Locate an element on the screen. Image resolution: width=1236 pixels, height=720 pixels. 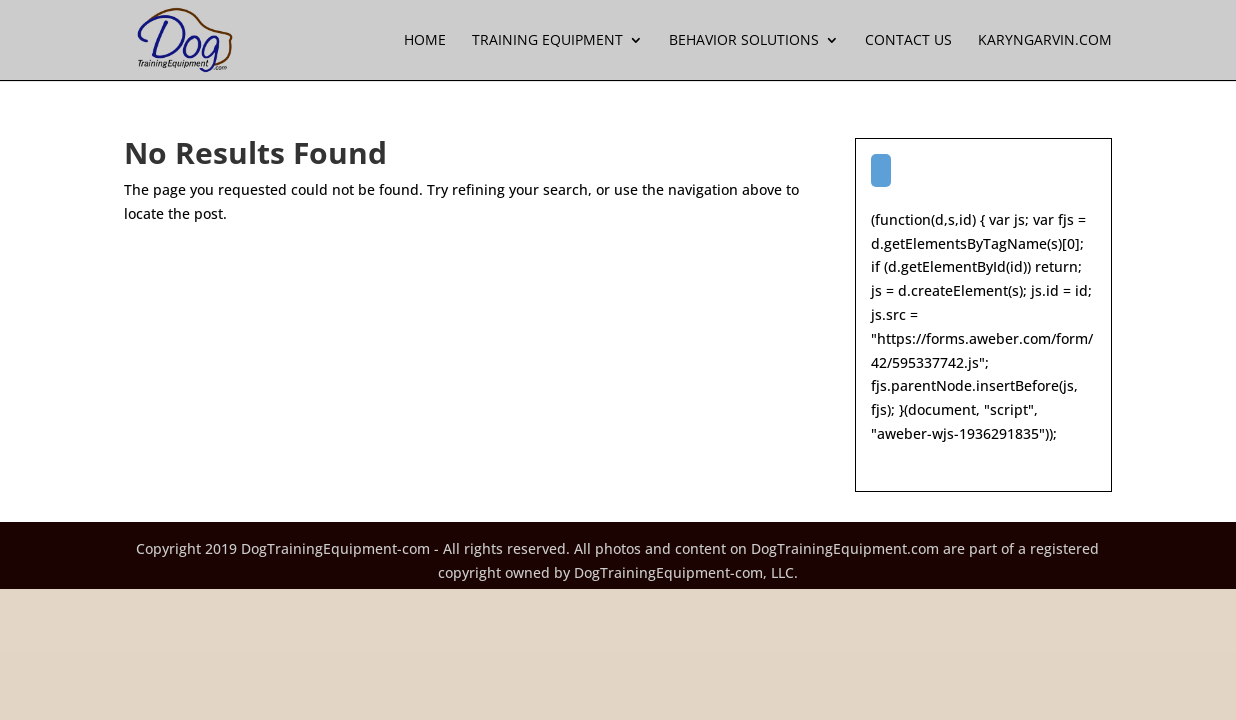
Behavior Solutions is located at coordinates (744, 41).